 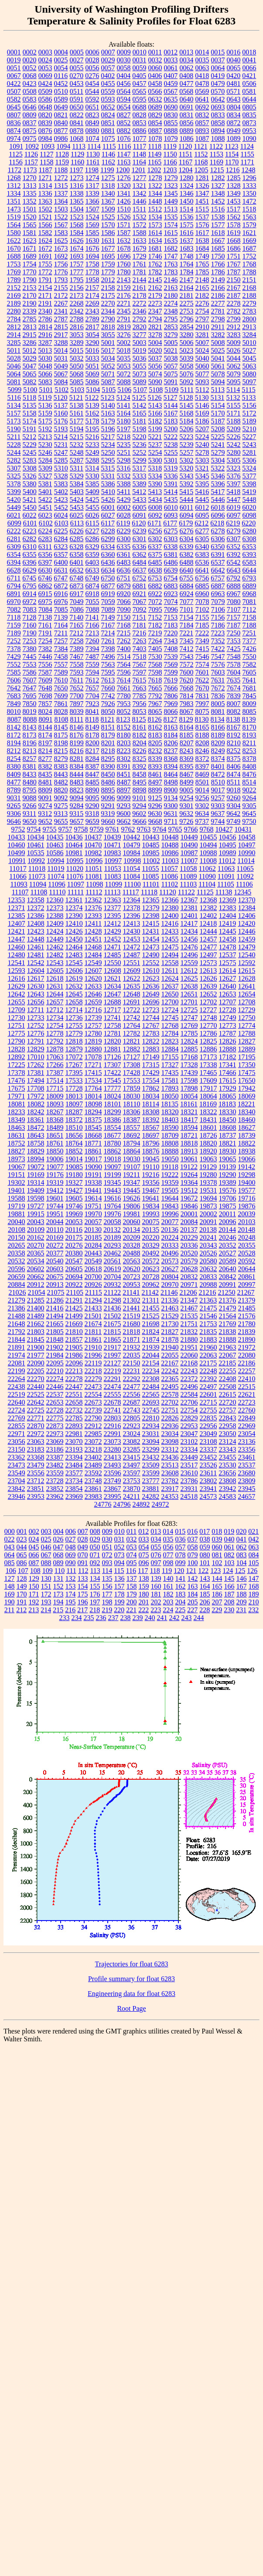 I want to click on 6212, so click(x=201, y=523).